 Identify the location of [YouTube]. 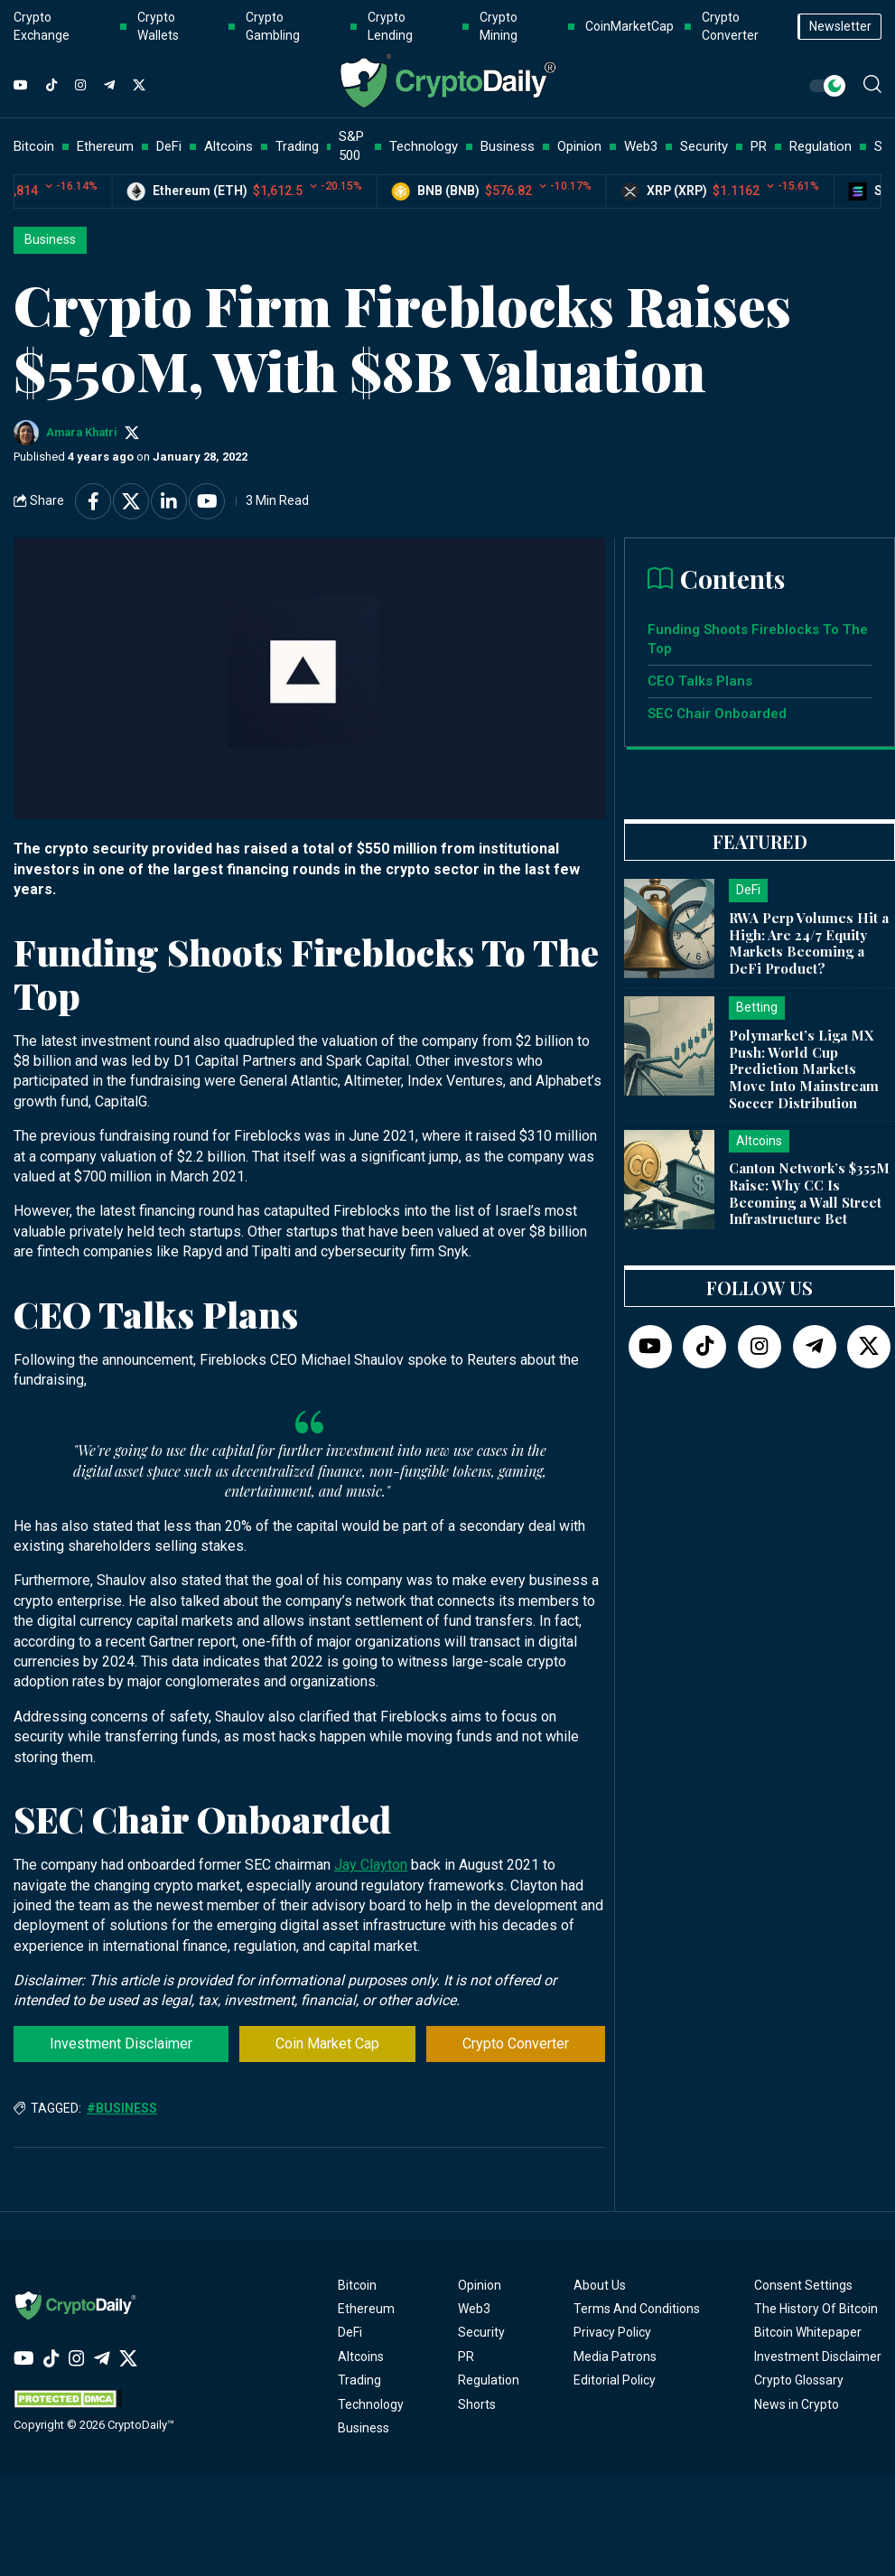
(21, 86).